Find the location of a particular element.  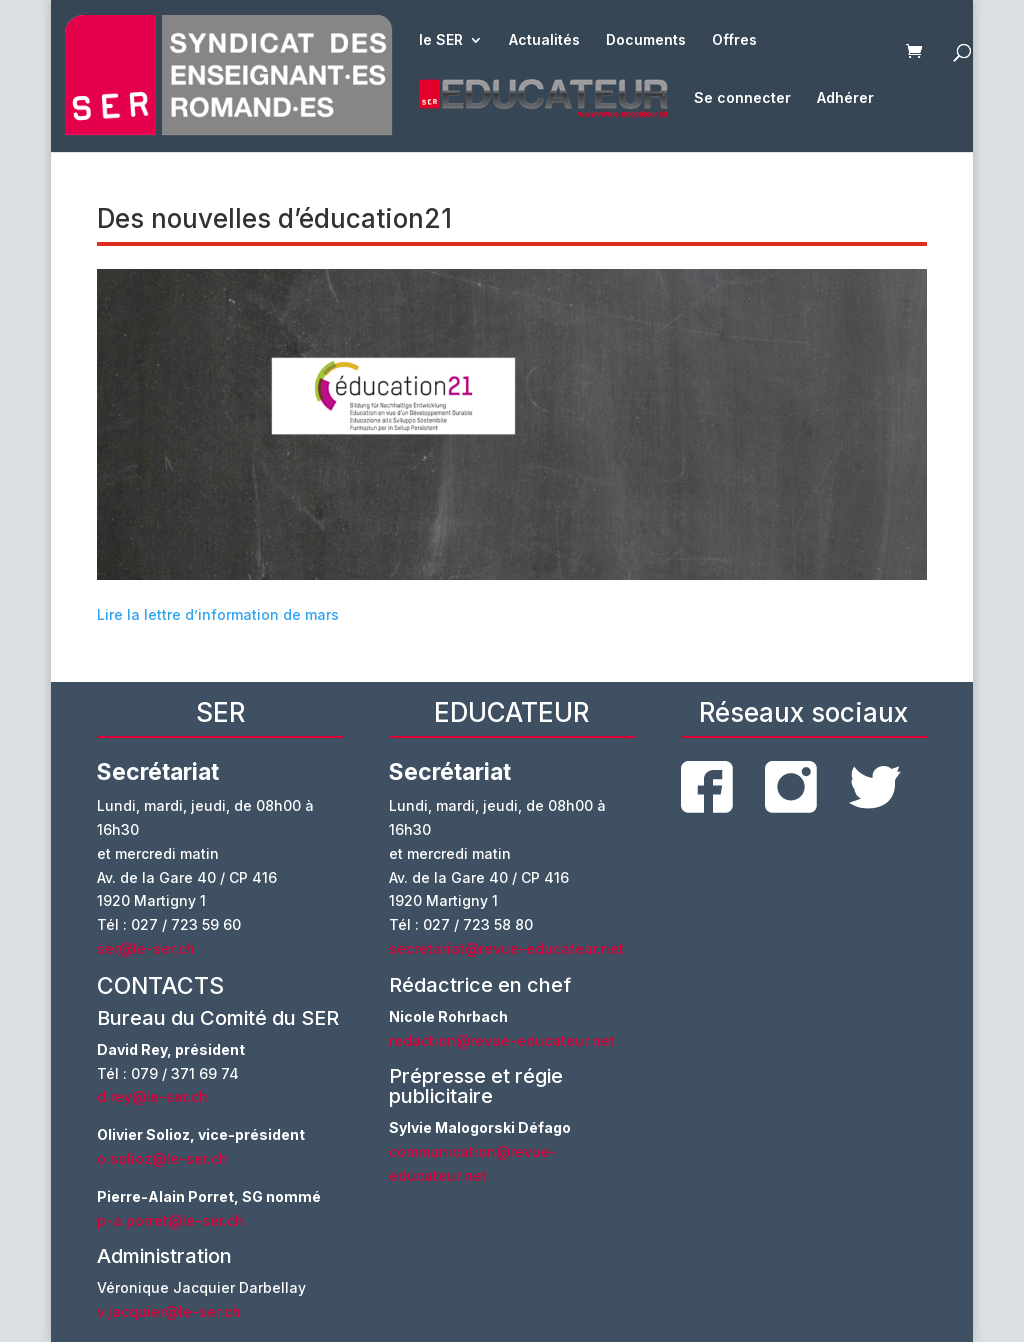

twitter is located at coordinates (875, 787).